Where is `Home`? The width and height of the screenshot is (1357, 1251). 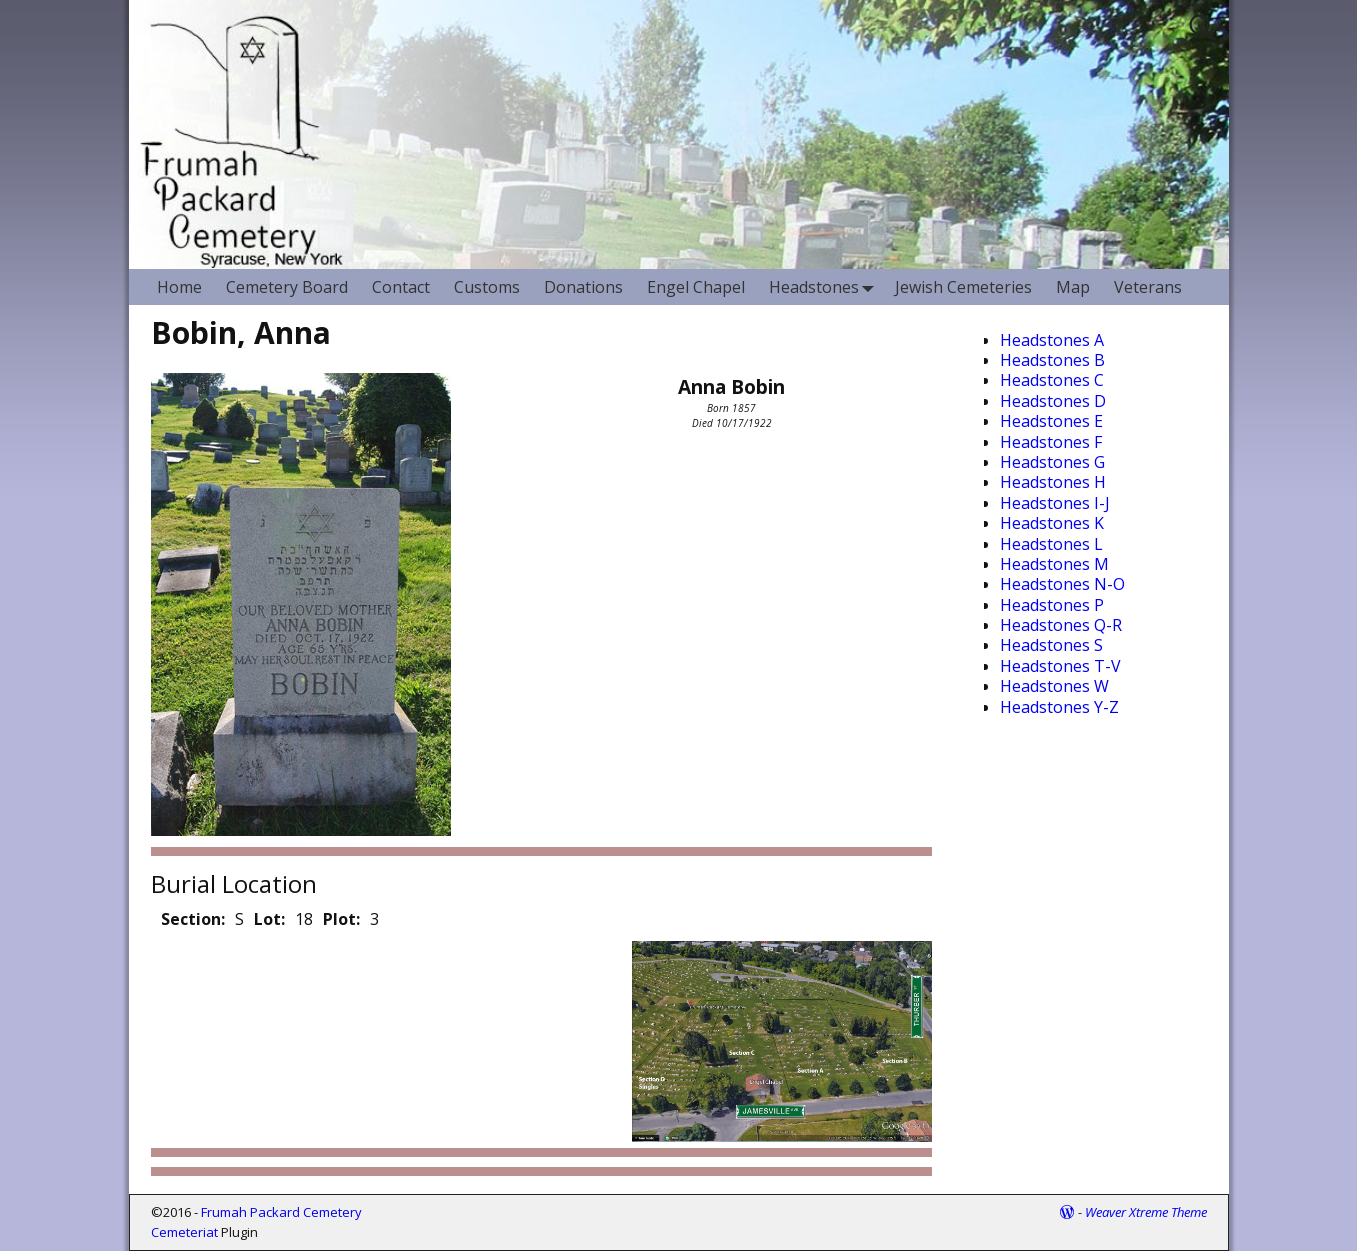 Home is located at coordinates (179, 287).